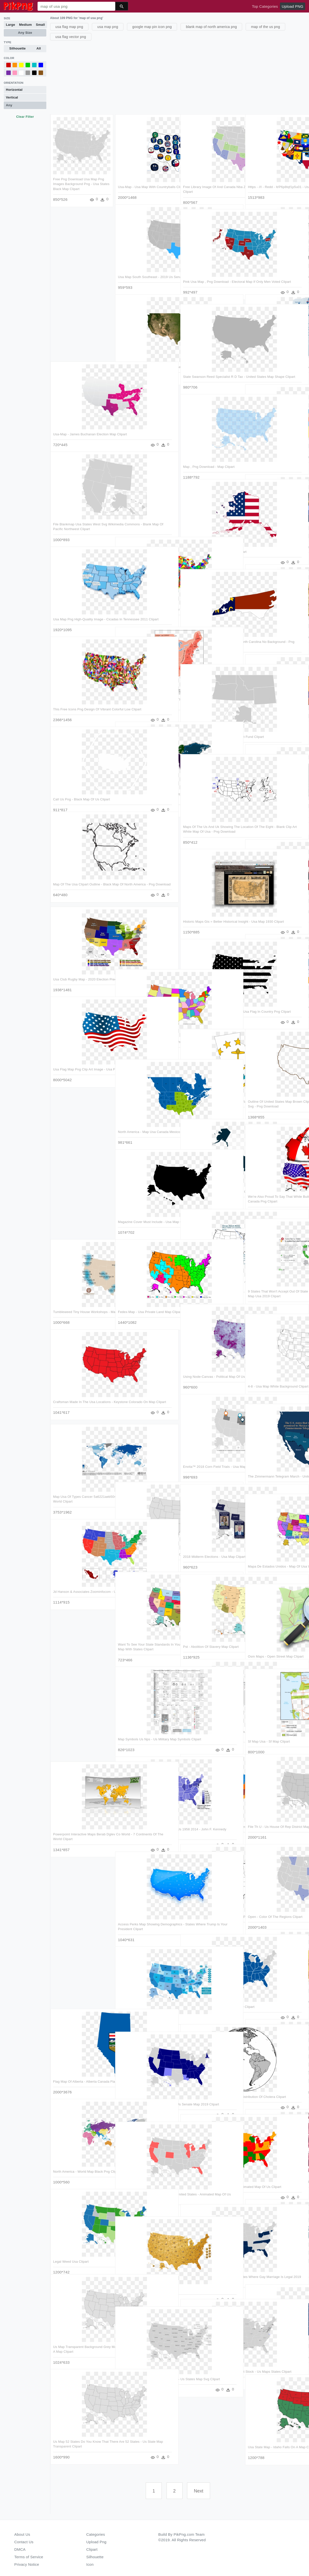  I want to click on usa flag map png, so click(69, 27).